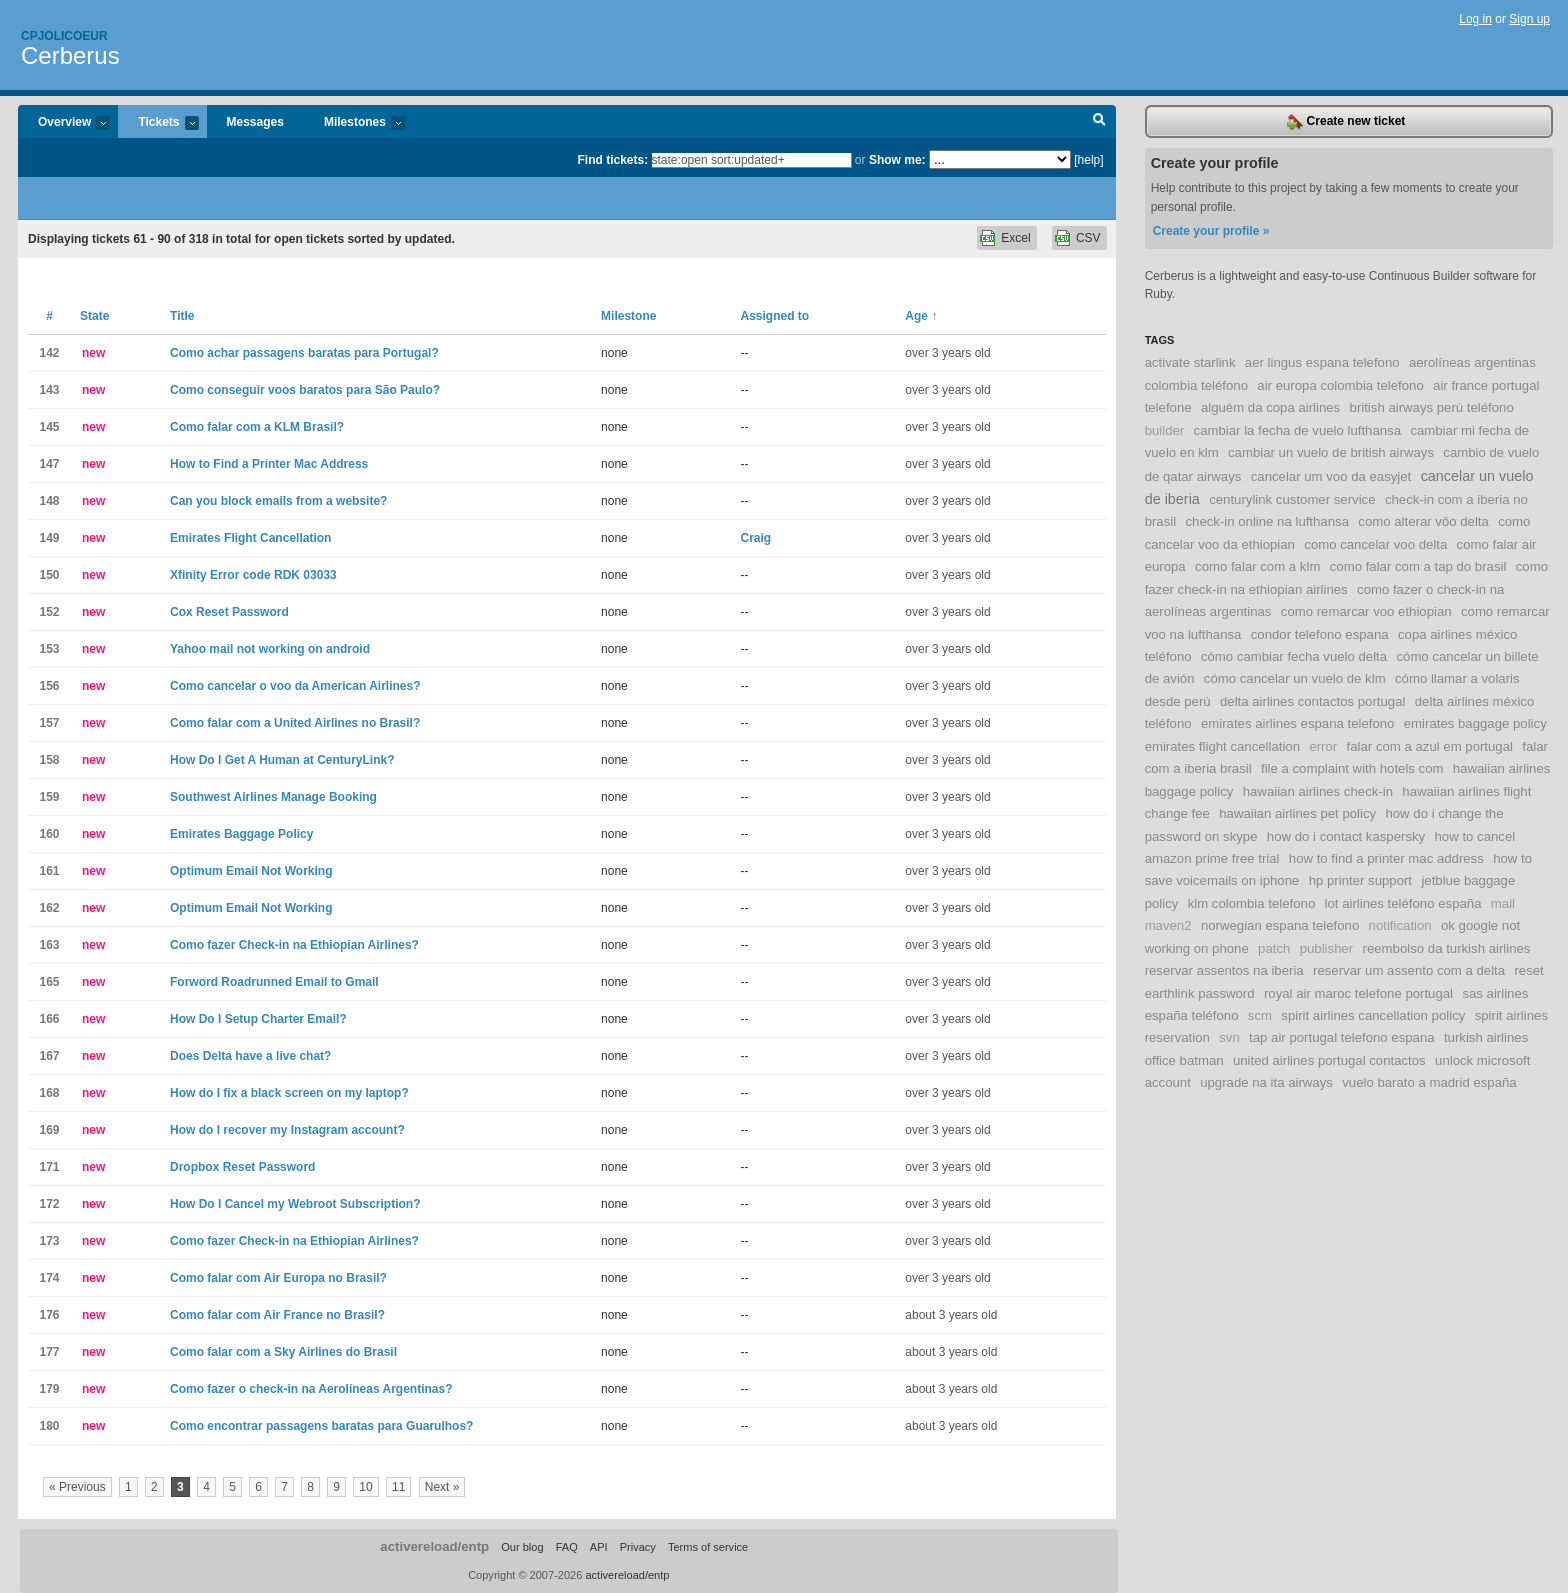  I want to click on Overview, so click(64, 123).